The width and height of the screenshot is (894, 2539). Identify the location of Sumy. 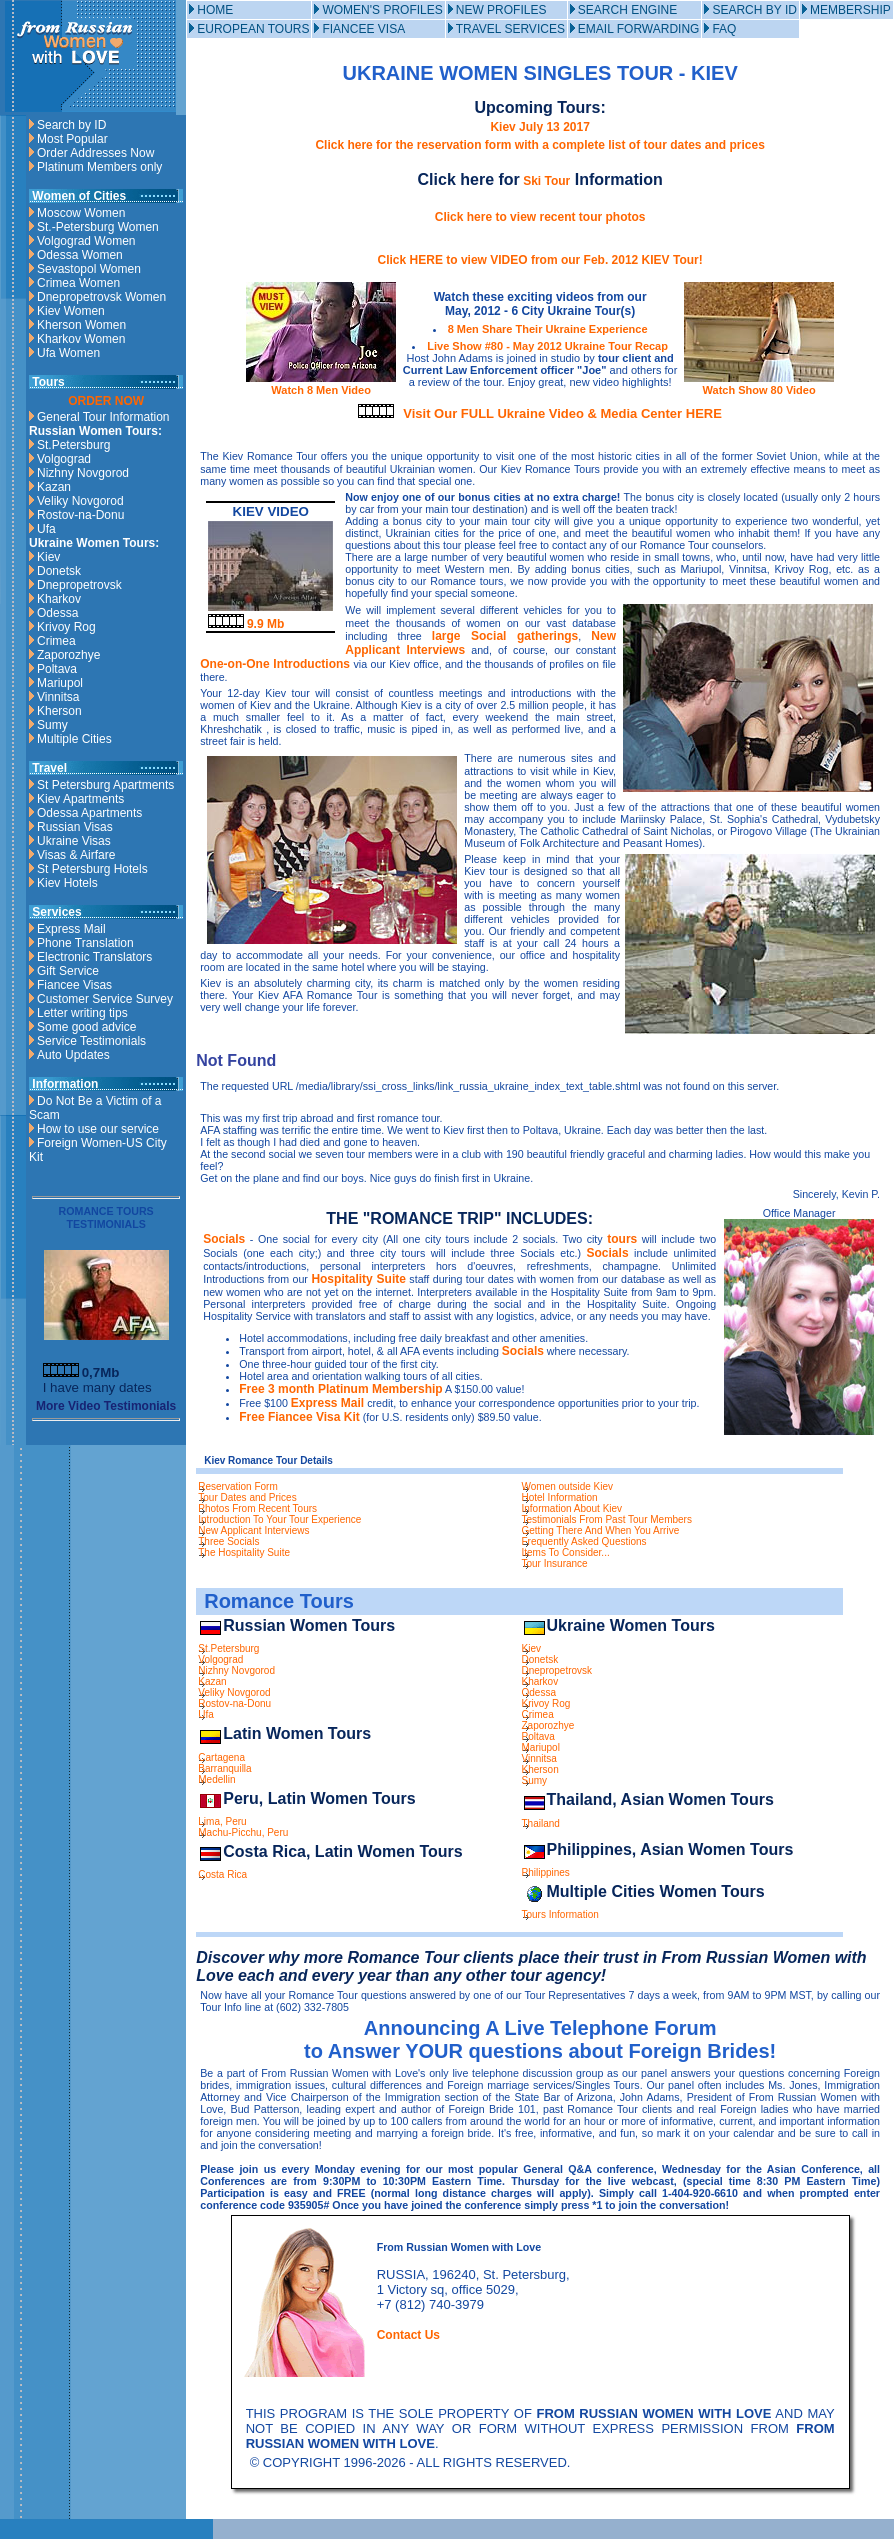
(52, 725).